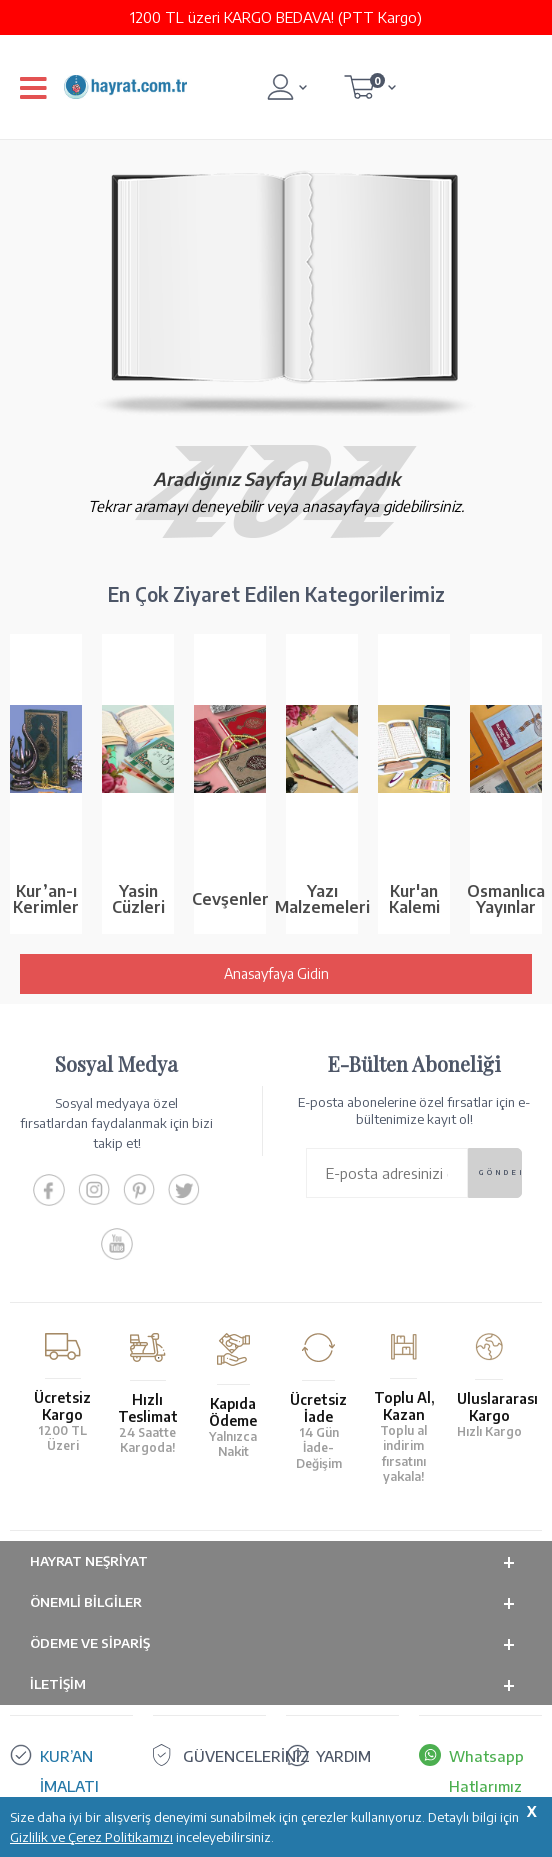 The height and width of the screenshot is (1857, 552). What do you see at coordinates (343, 1756) in the screenshot?
I see `YARDIM` at bounding box center [343, 1756].